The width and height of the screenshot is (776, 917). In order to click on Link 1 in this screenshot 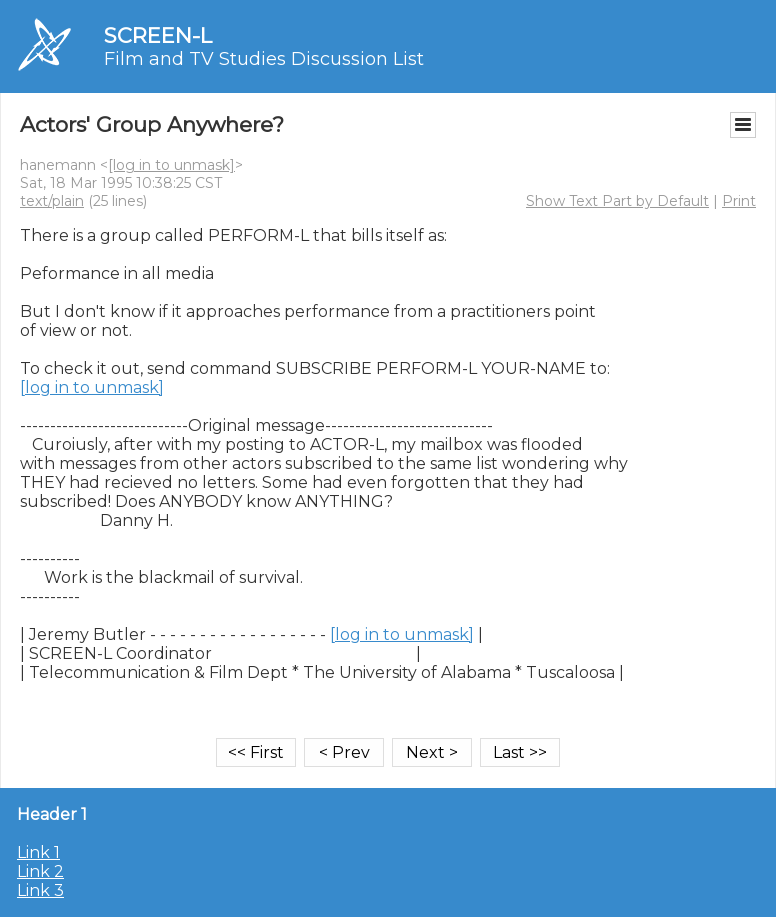, I will do `click(38, 852)`.